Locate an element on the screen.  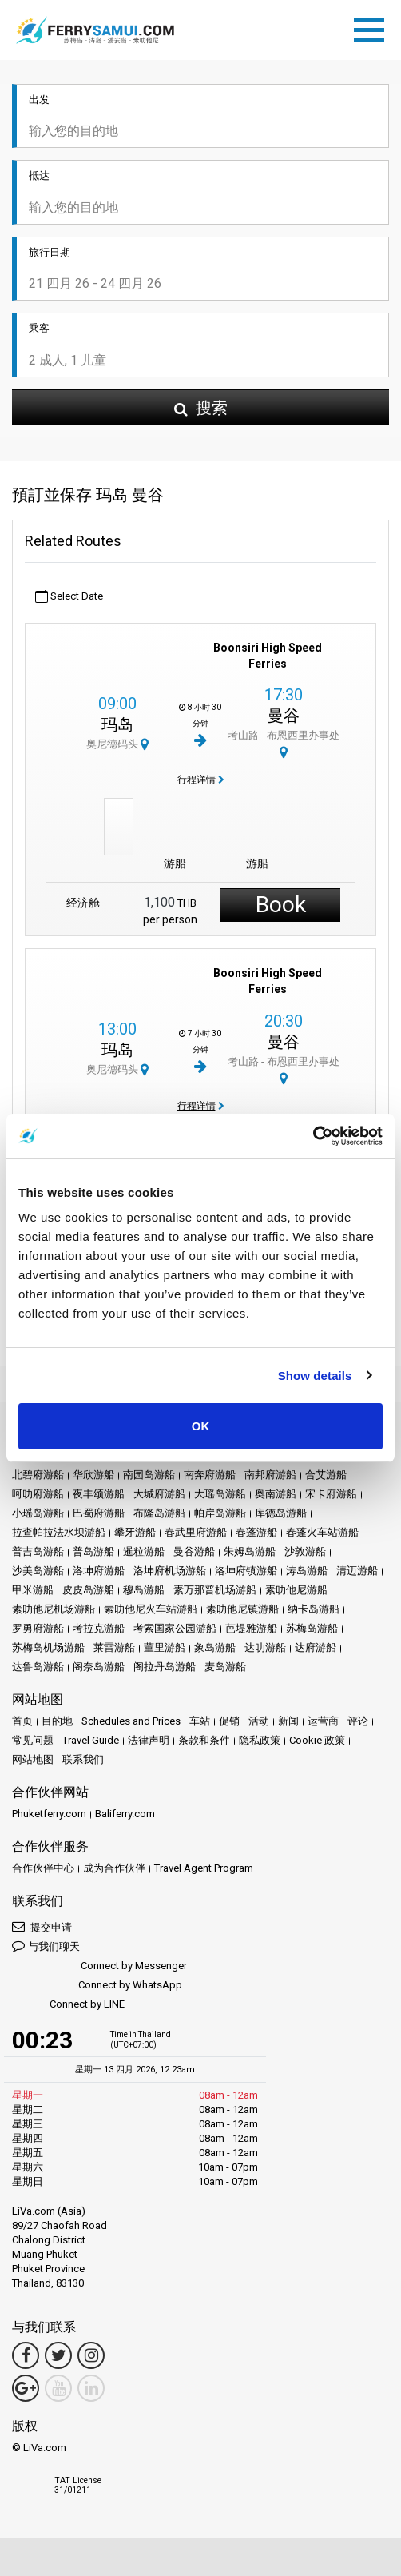
Show details is located at coordinates (315, 1375).